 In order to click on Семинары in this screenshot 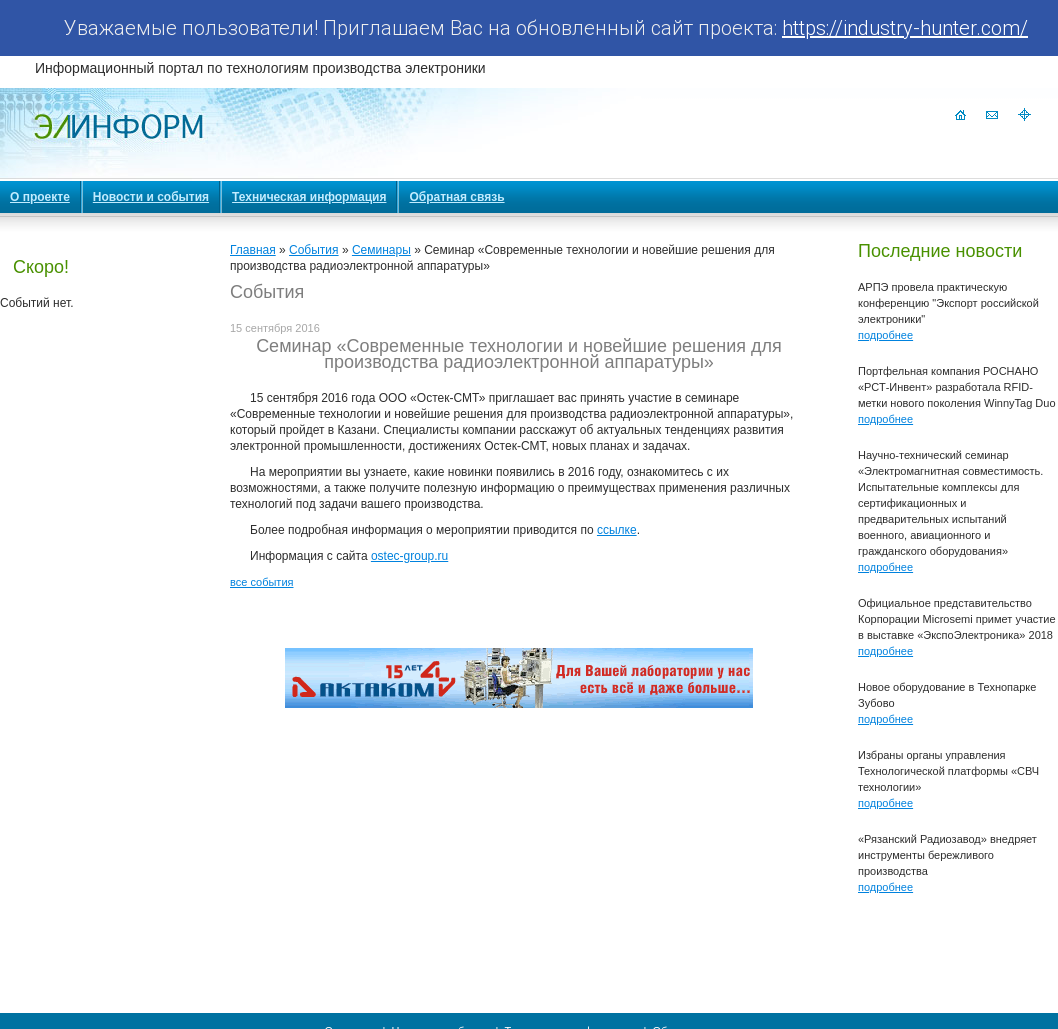, I will do `click(381, 250)`.